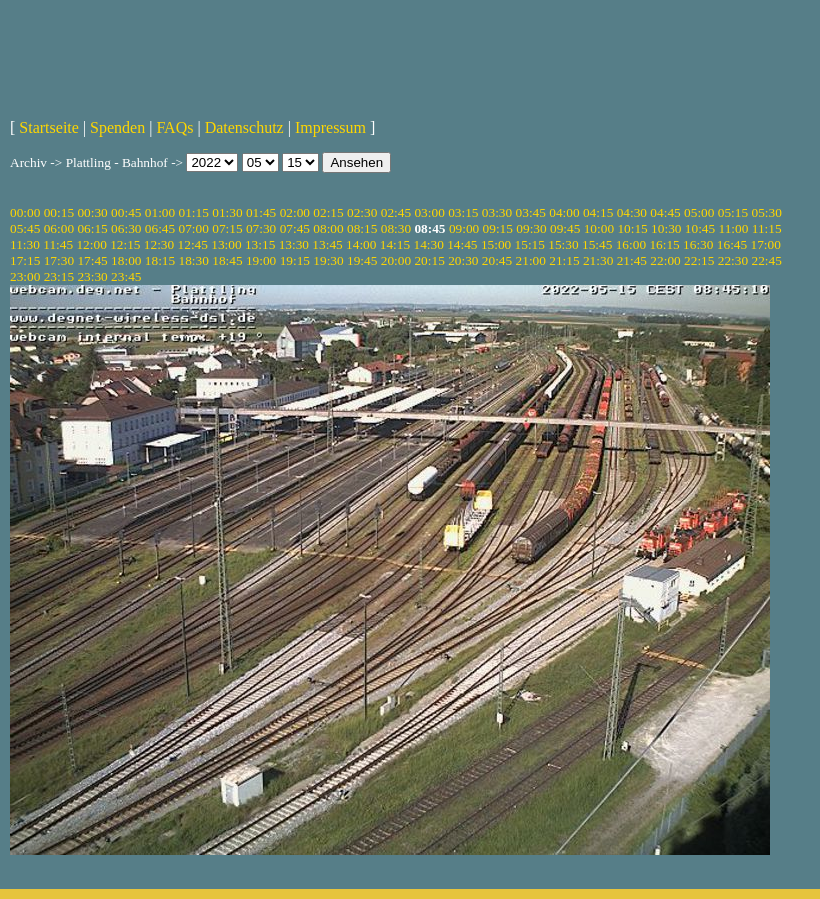 The width and height of the screenshot is (820, 899). What do you see at coordinates (226, 244) in the screenshot?
I see `13:00` at bounding box center [226, 244].